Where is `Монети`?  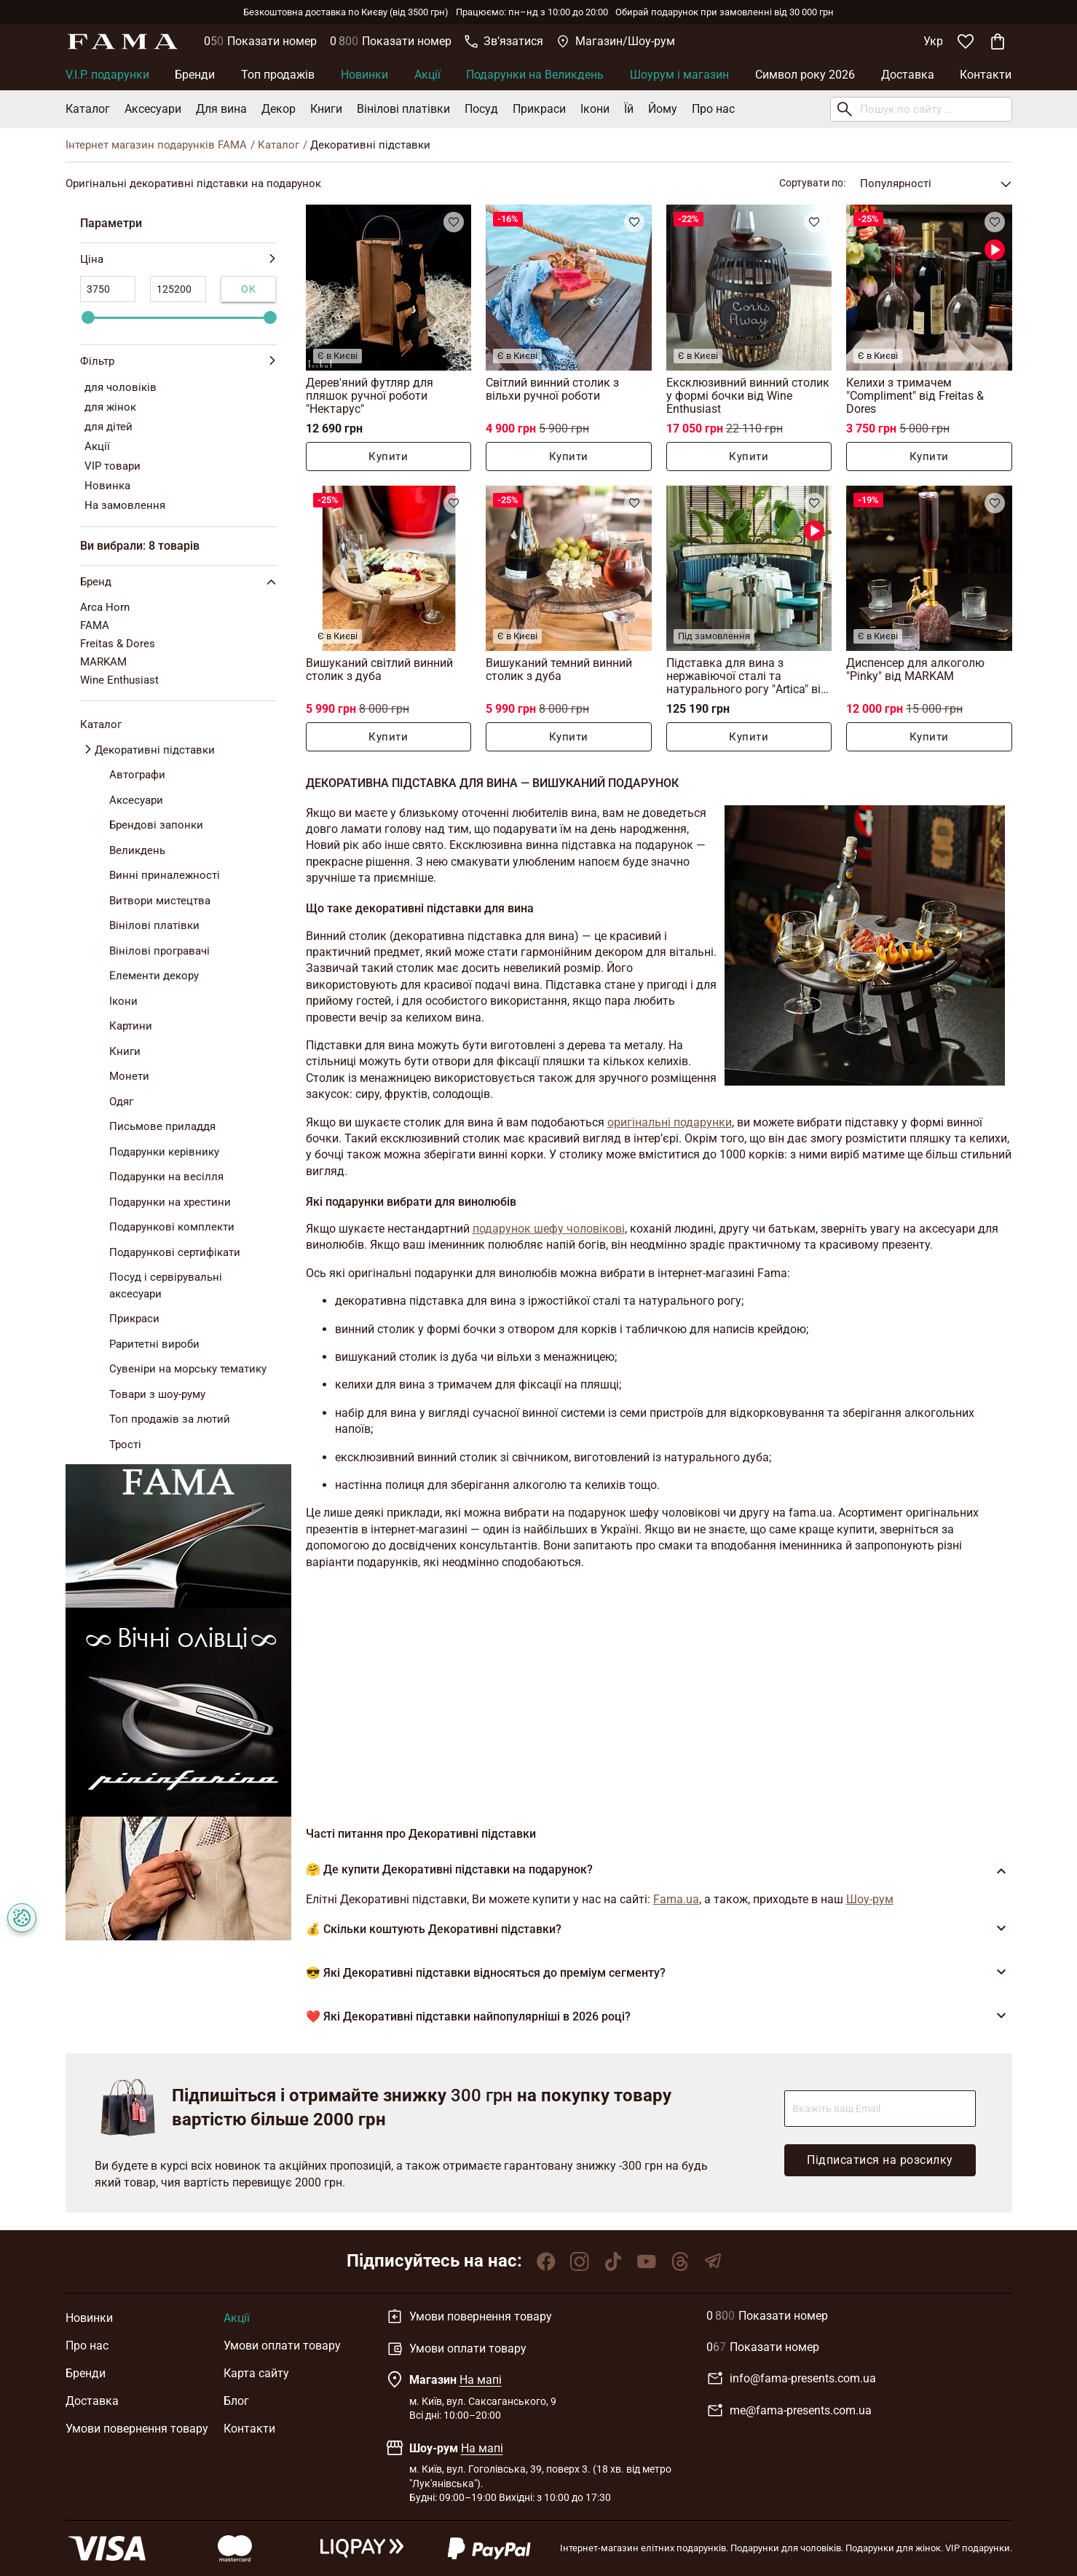
Монети is located at coordinates (129, 1076).